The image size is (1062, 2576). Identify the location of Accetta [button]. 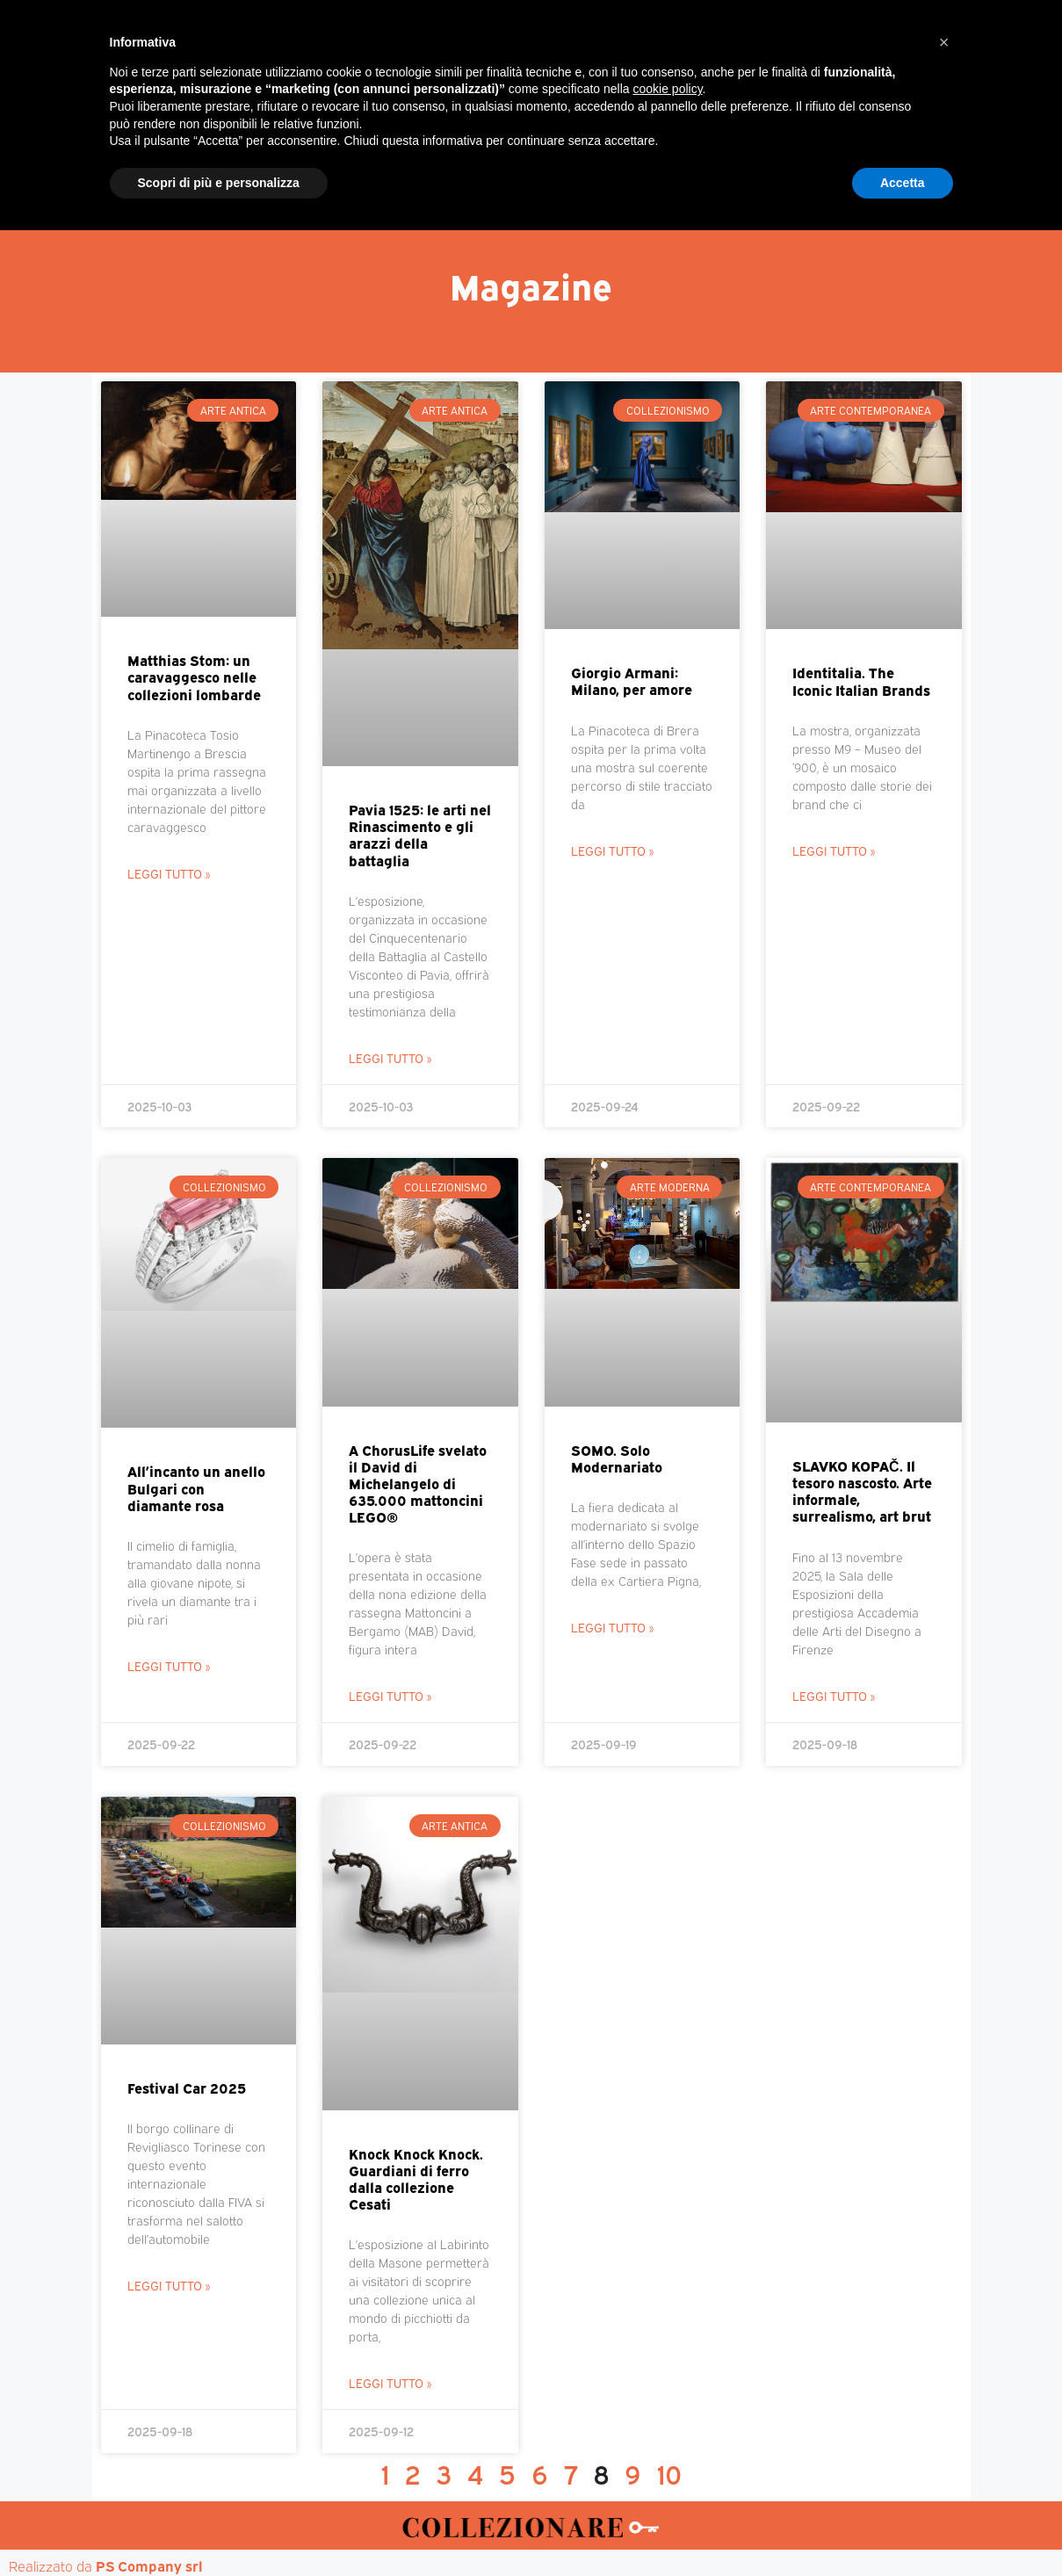
(902, 2528).